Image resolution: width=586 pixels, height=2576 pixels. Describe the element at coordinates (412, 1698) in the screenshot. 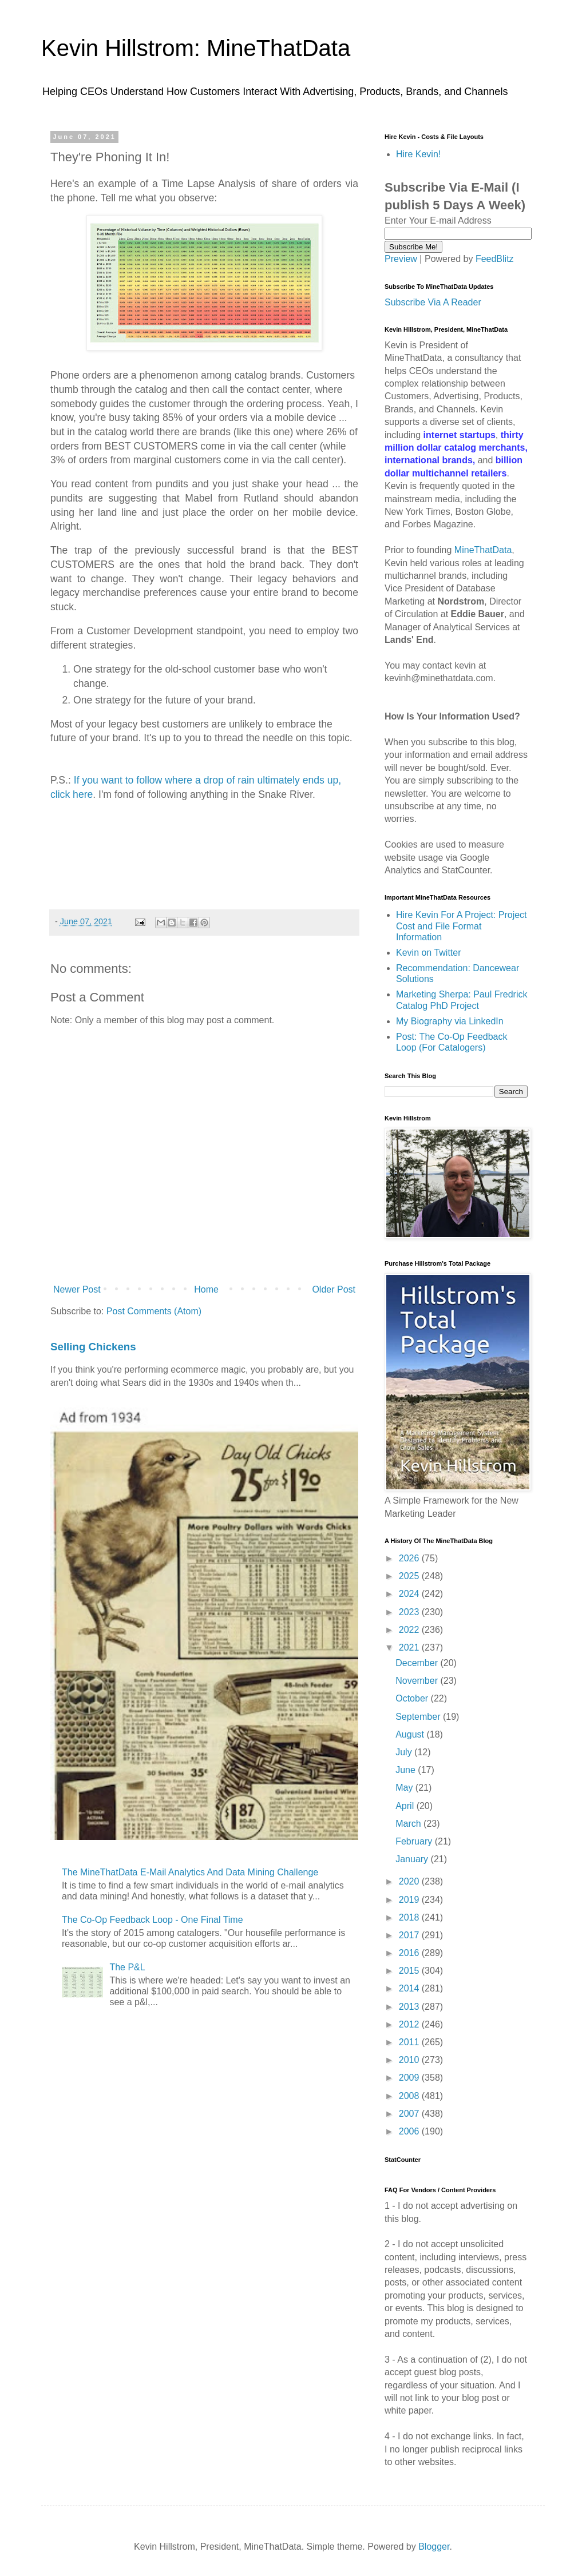

I see `October` at that location.